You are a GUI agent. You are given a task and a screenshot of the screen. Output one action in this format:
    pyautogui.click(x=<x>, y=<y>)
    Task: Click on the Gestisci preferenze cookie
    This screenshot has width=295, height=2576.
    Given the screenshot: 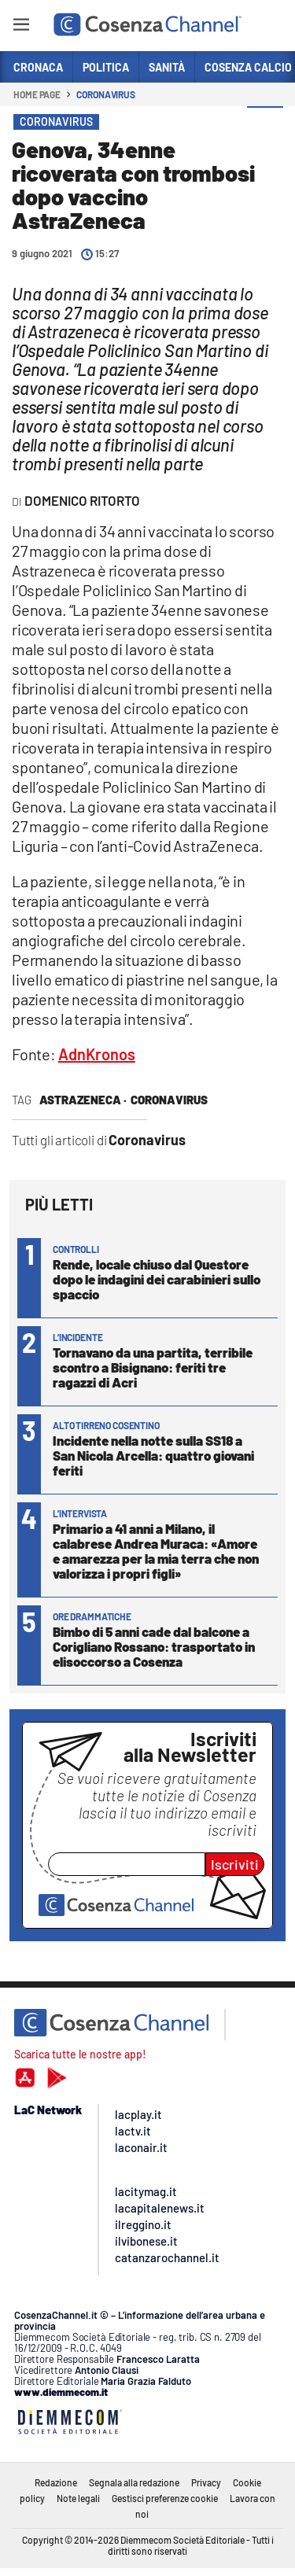 What is the action you would take?
    pyautogui.click(x=165, y=2498)
    